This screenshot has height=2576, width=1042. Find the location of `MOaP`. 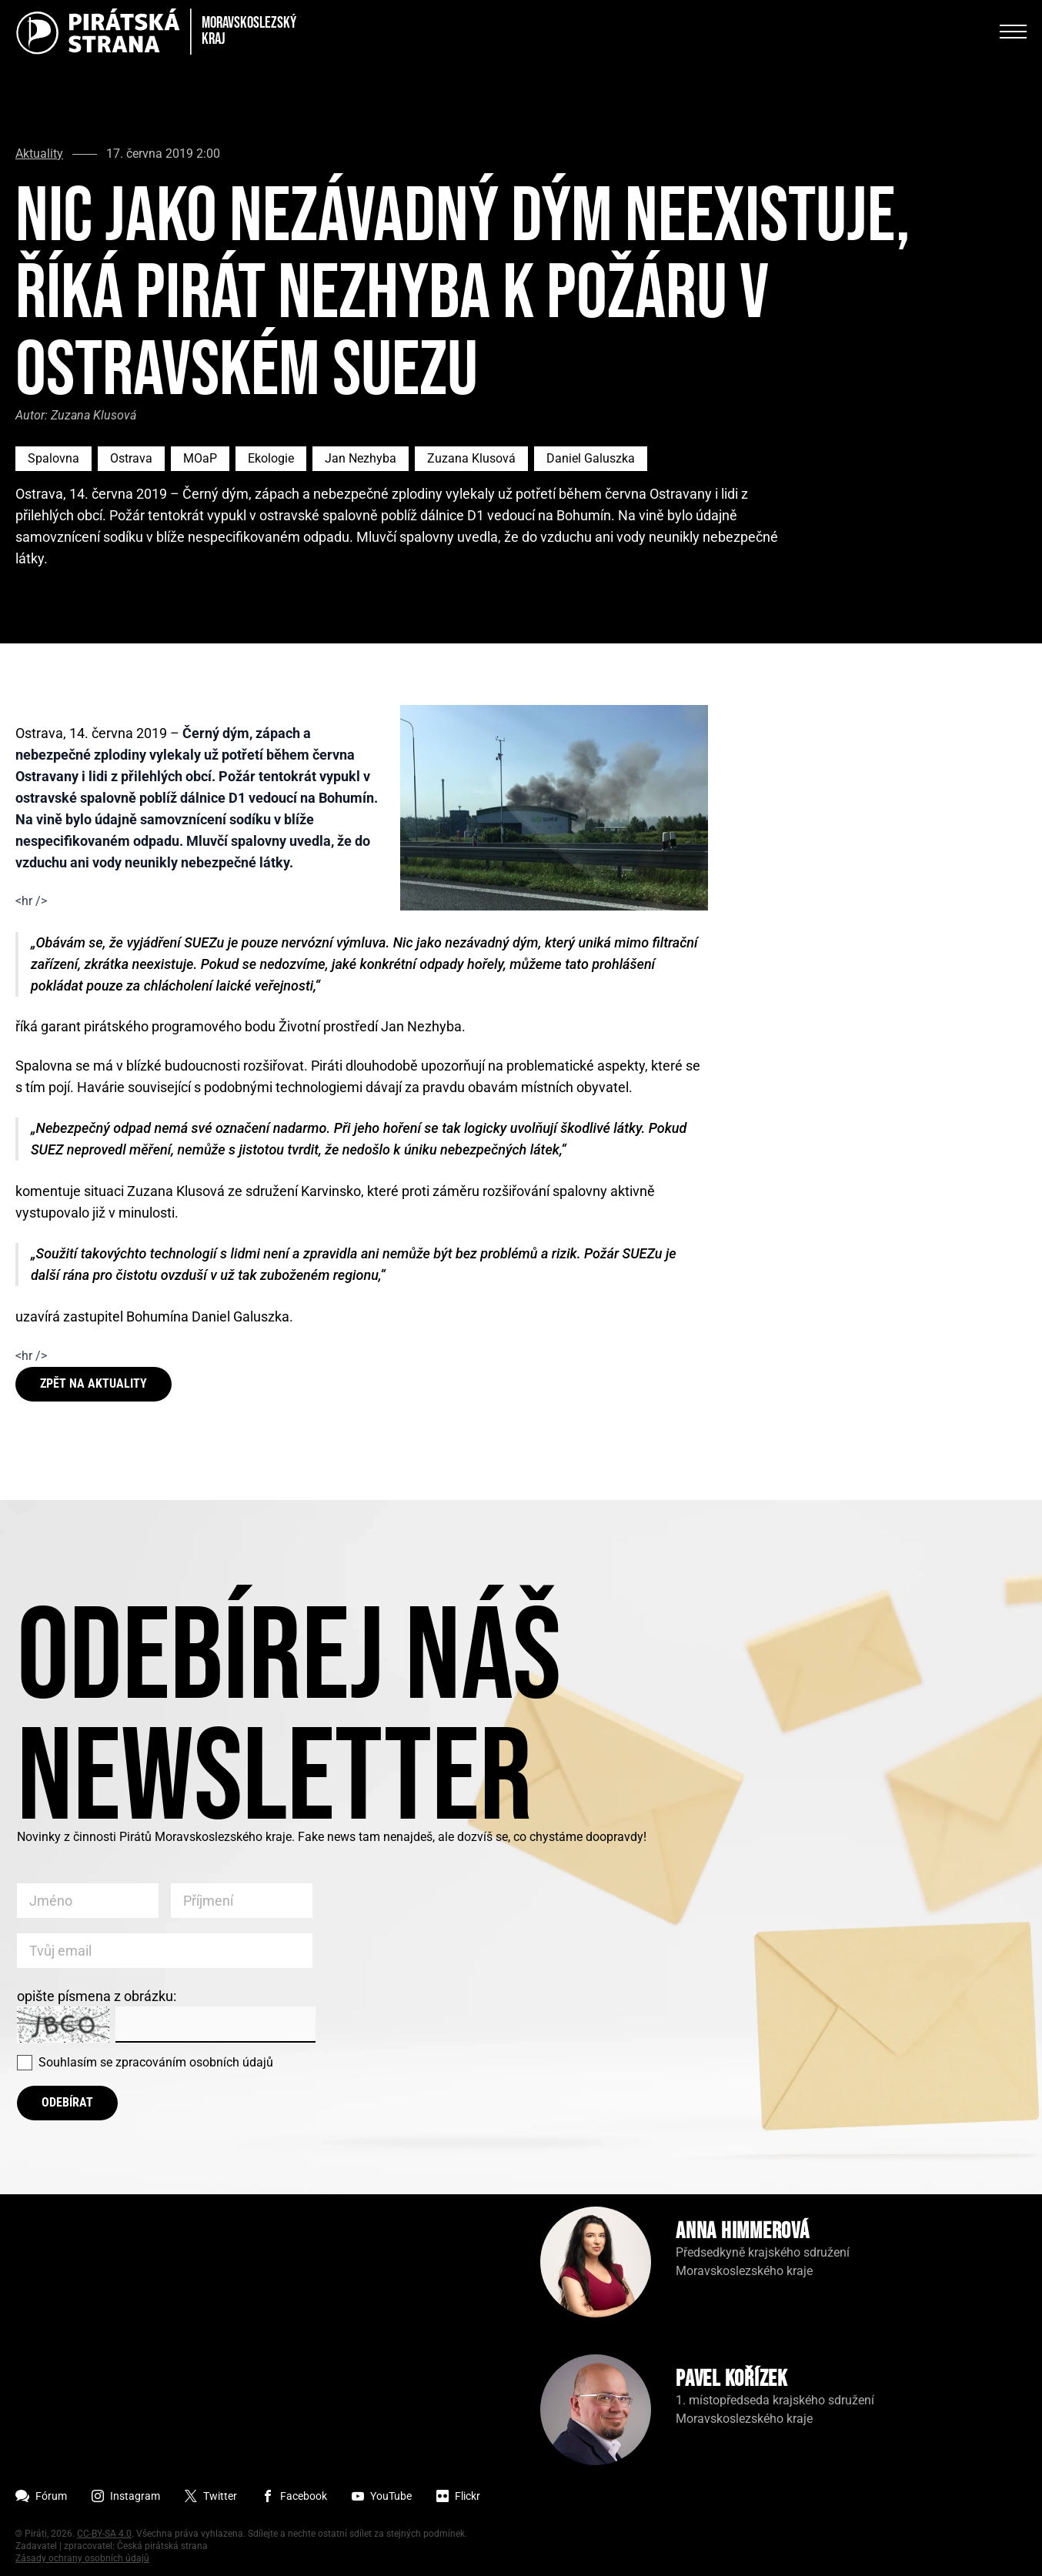

MOaP is located at coordinates (200, 458).